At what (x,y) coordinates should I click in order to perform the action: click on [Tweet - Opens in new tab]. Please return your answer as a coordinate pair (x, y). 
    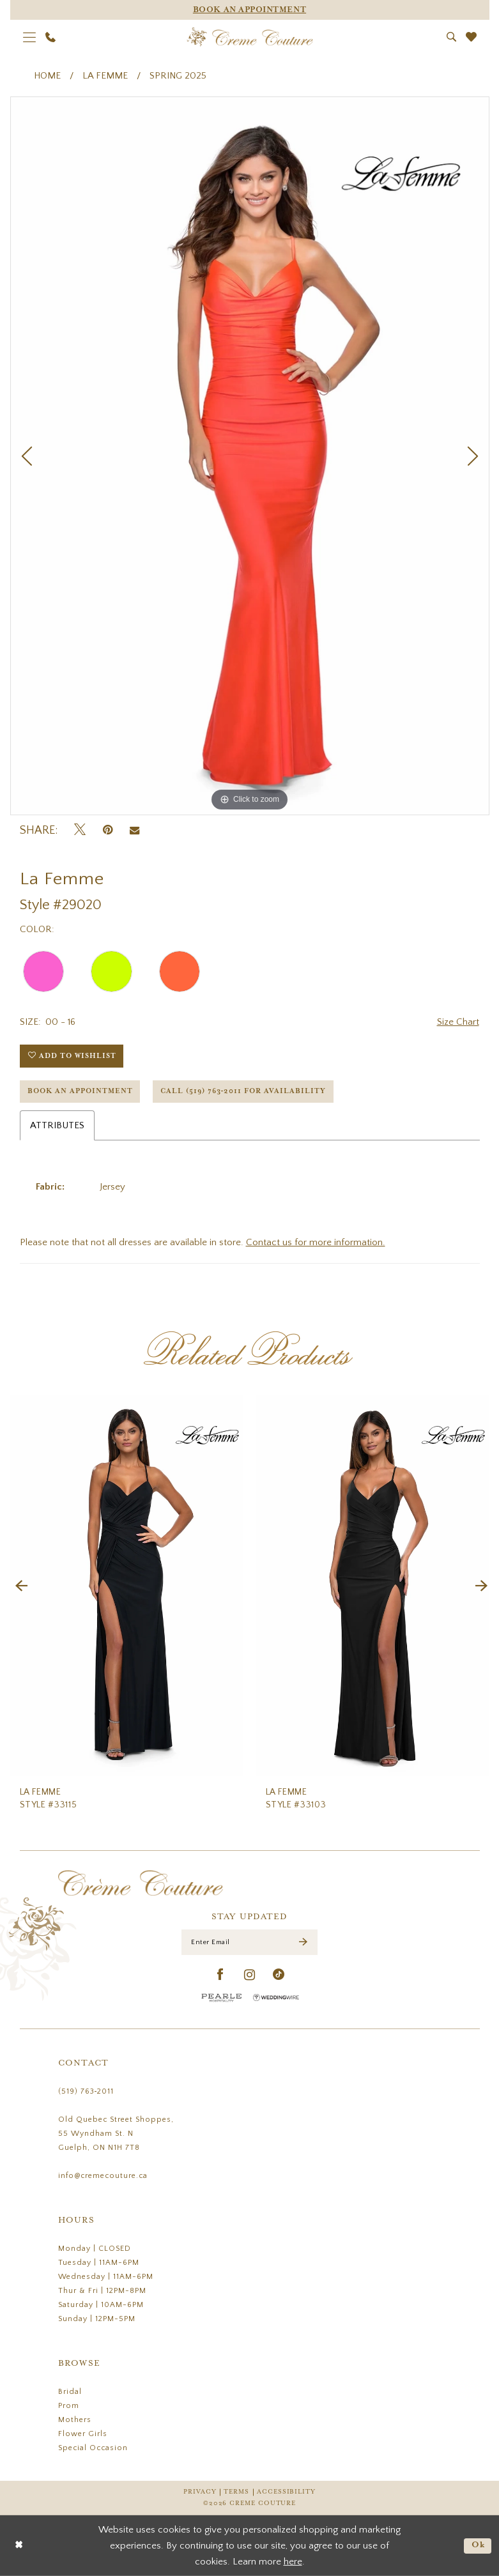
    Looking at the image, I should click on (79, 830).